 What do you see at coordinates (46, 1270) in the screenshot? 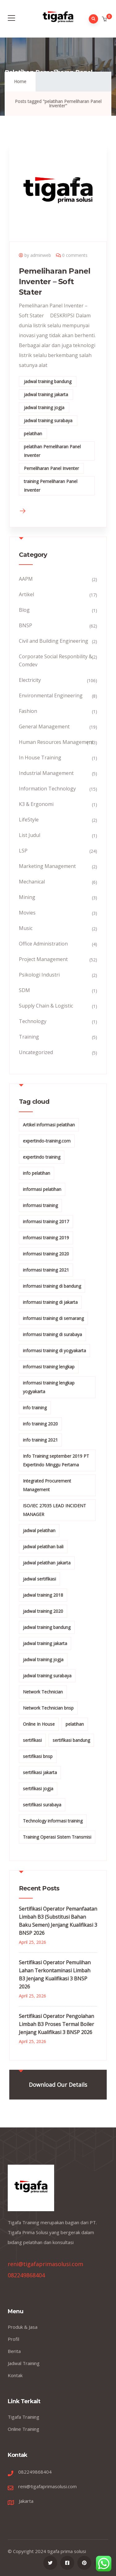
I see `informasi training 2021 [informasi training 2021 (107 items)]` at bounding box center [46, 1270].